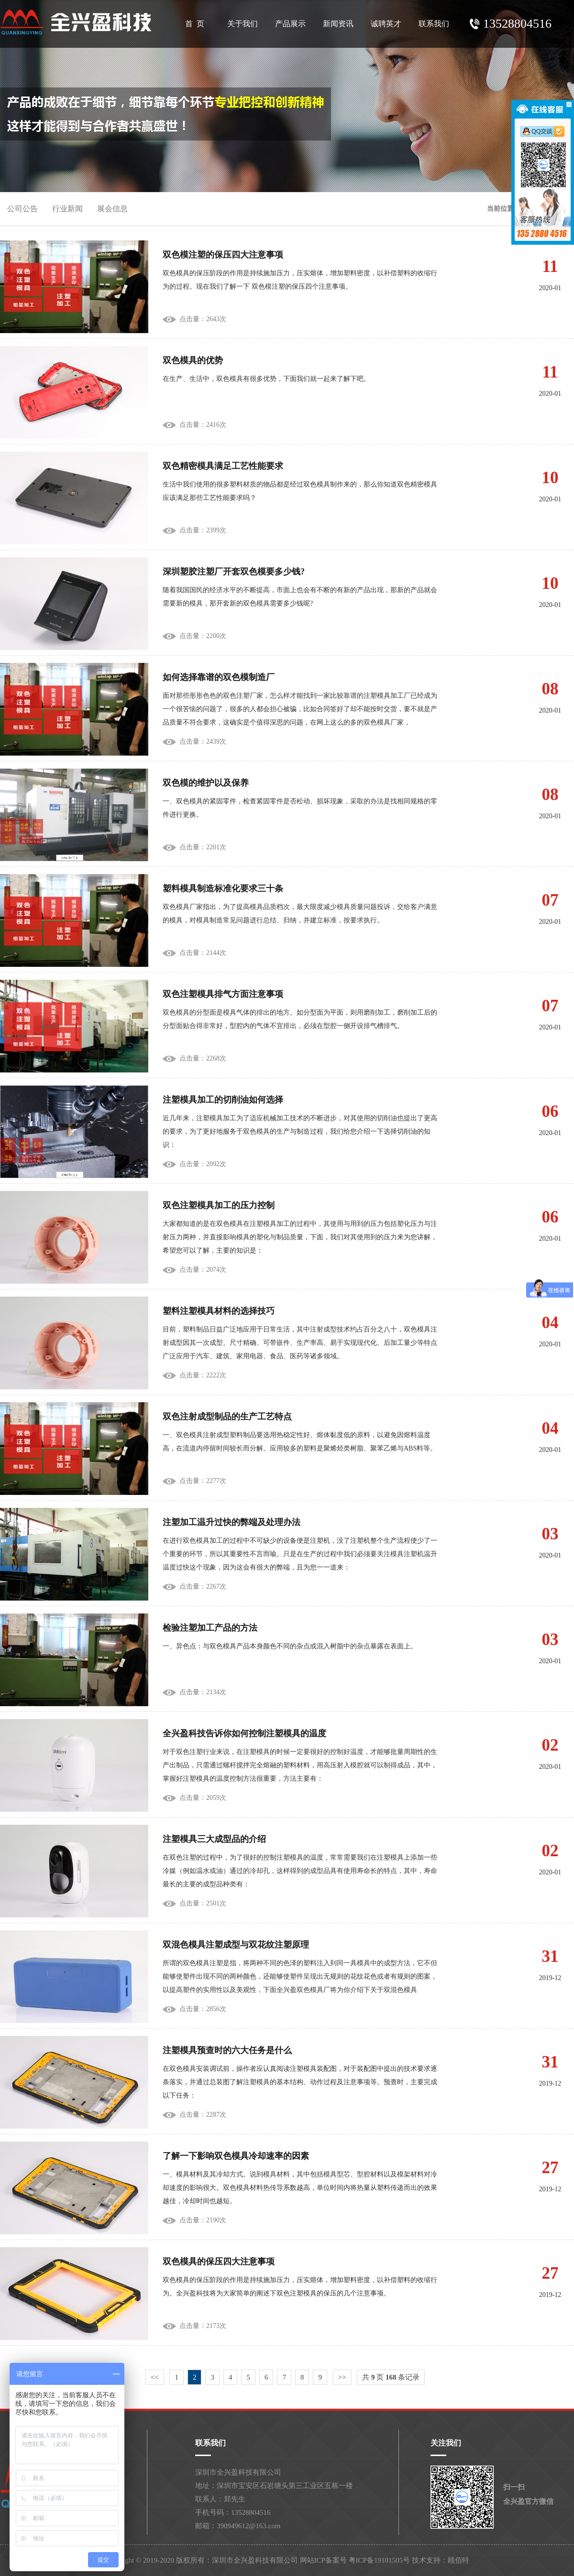 The image size is (574, 2576). Describe the element at coordinates (234, 571) in the screenshot. I see `深圳塑胶注塑厂开套双色模要多少钱?` at that location.